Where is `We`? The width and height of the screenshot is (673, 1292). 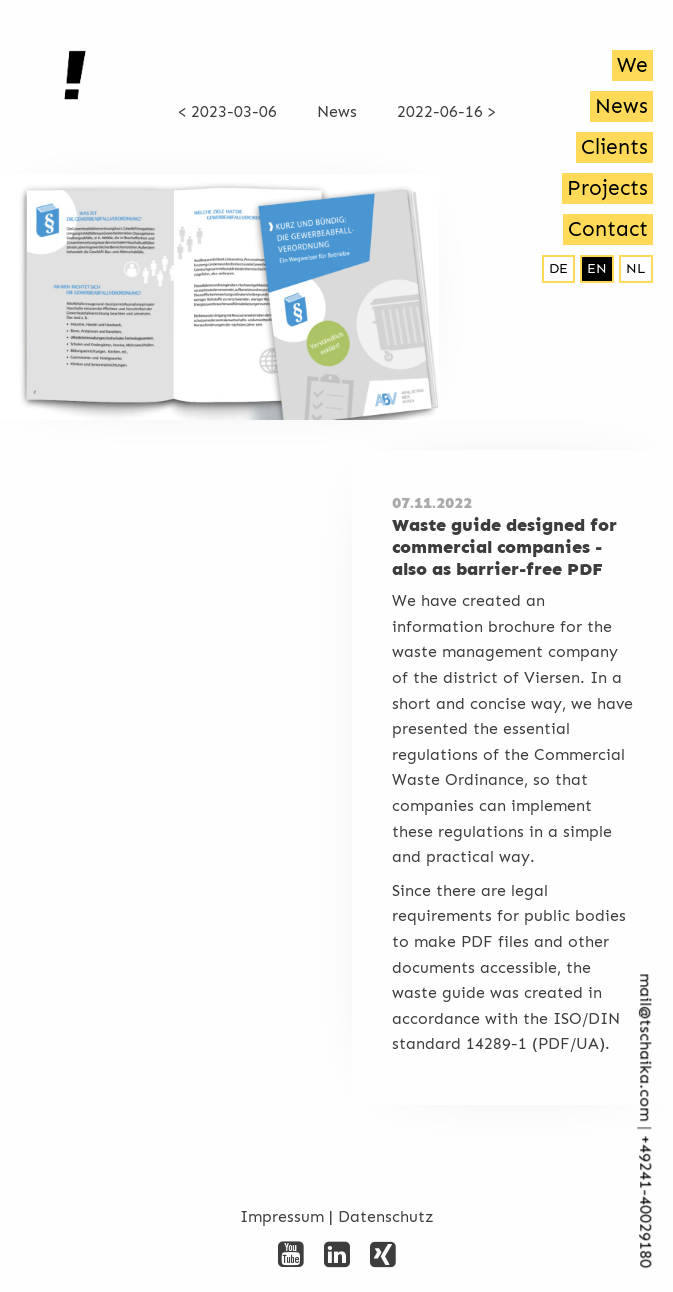
We is located at coordinates (632, 65).